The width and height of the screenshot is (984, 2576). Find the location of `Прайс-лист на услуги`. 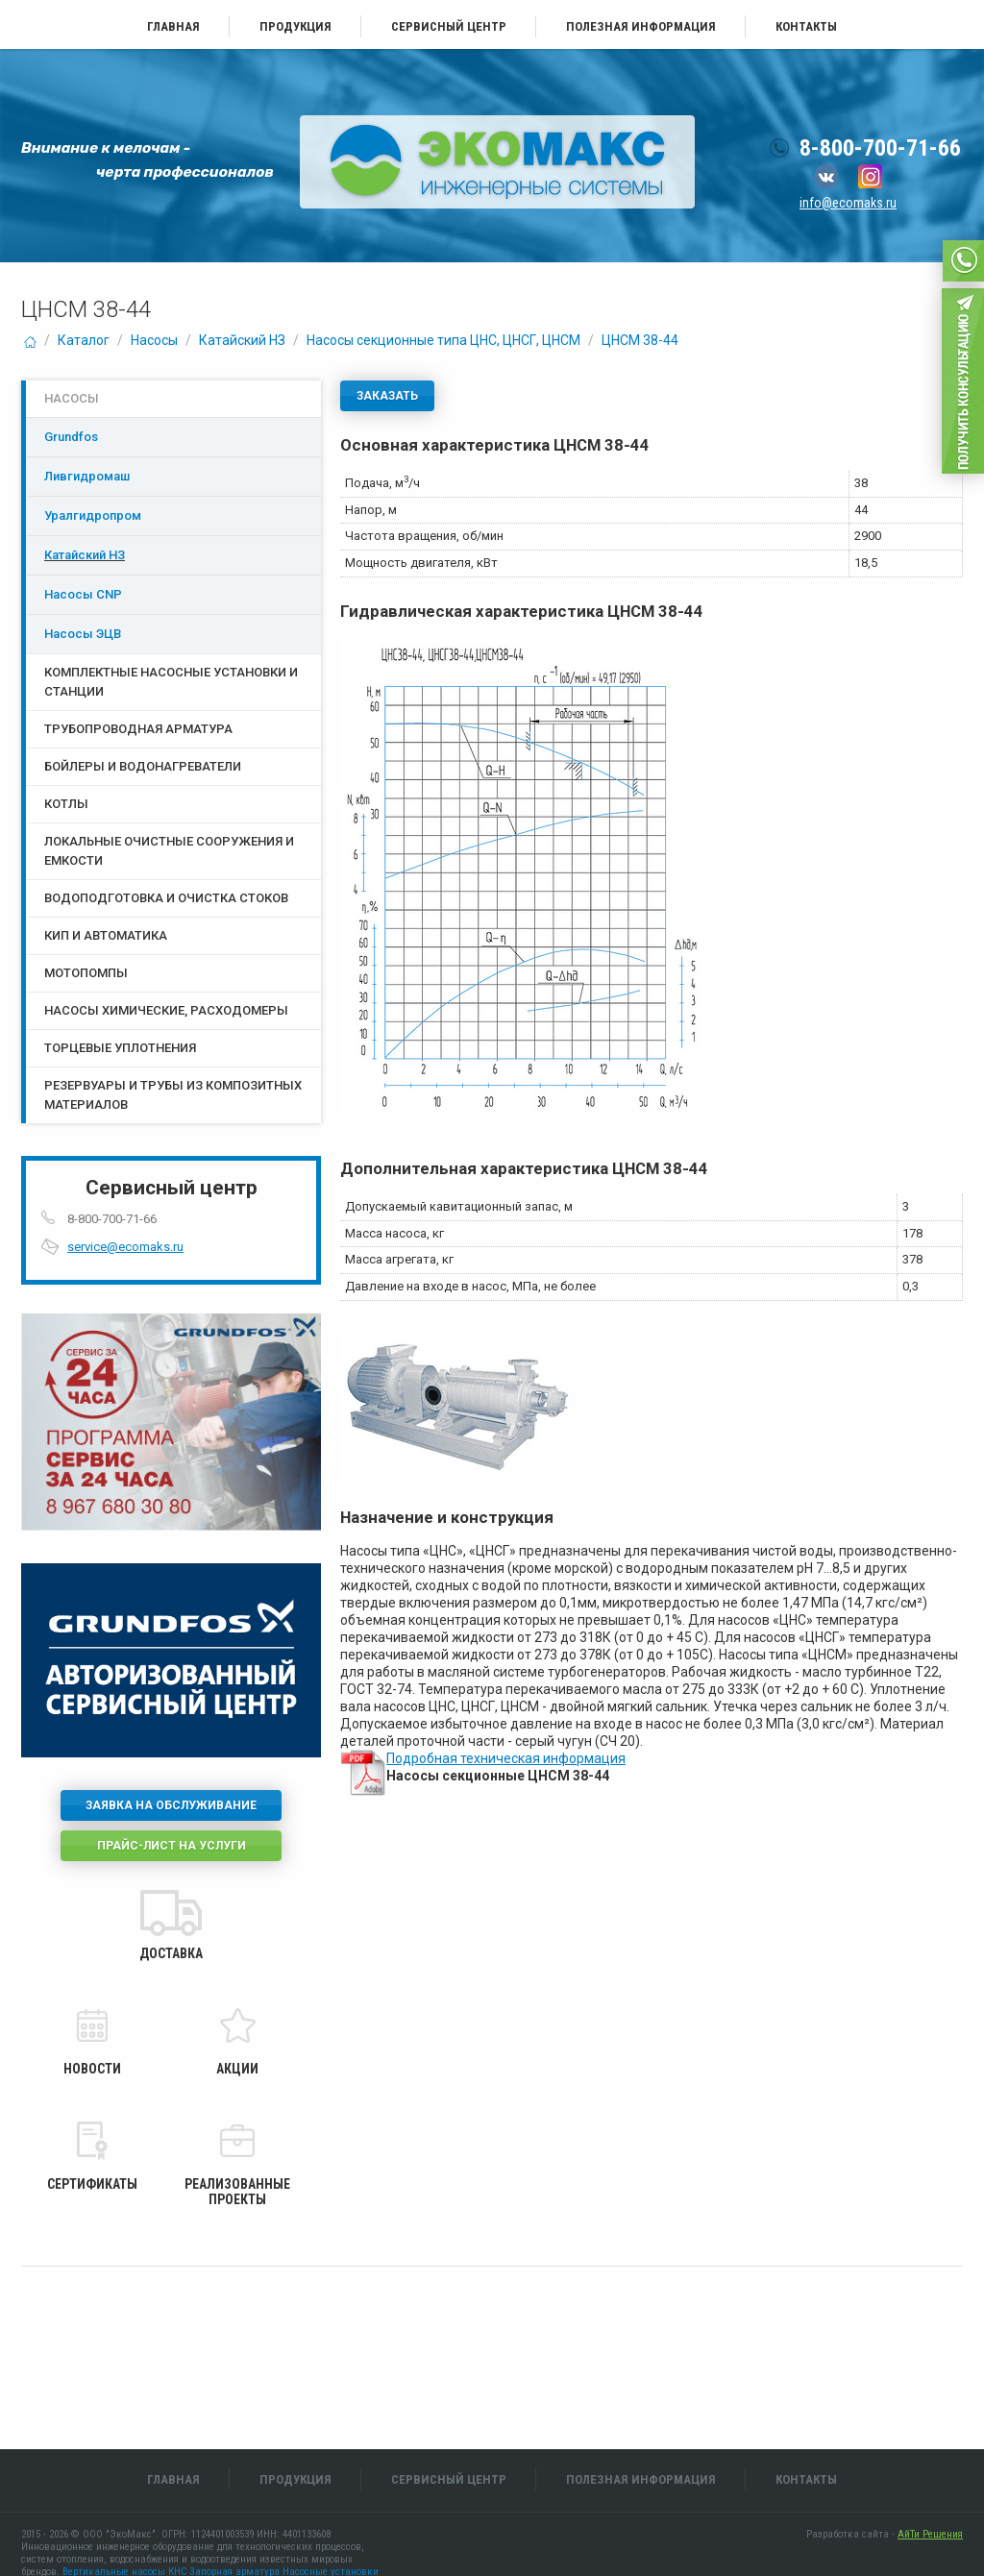

Прайс-лист на услуги is located at coordinates (171, 1845).